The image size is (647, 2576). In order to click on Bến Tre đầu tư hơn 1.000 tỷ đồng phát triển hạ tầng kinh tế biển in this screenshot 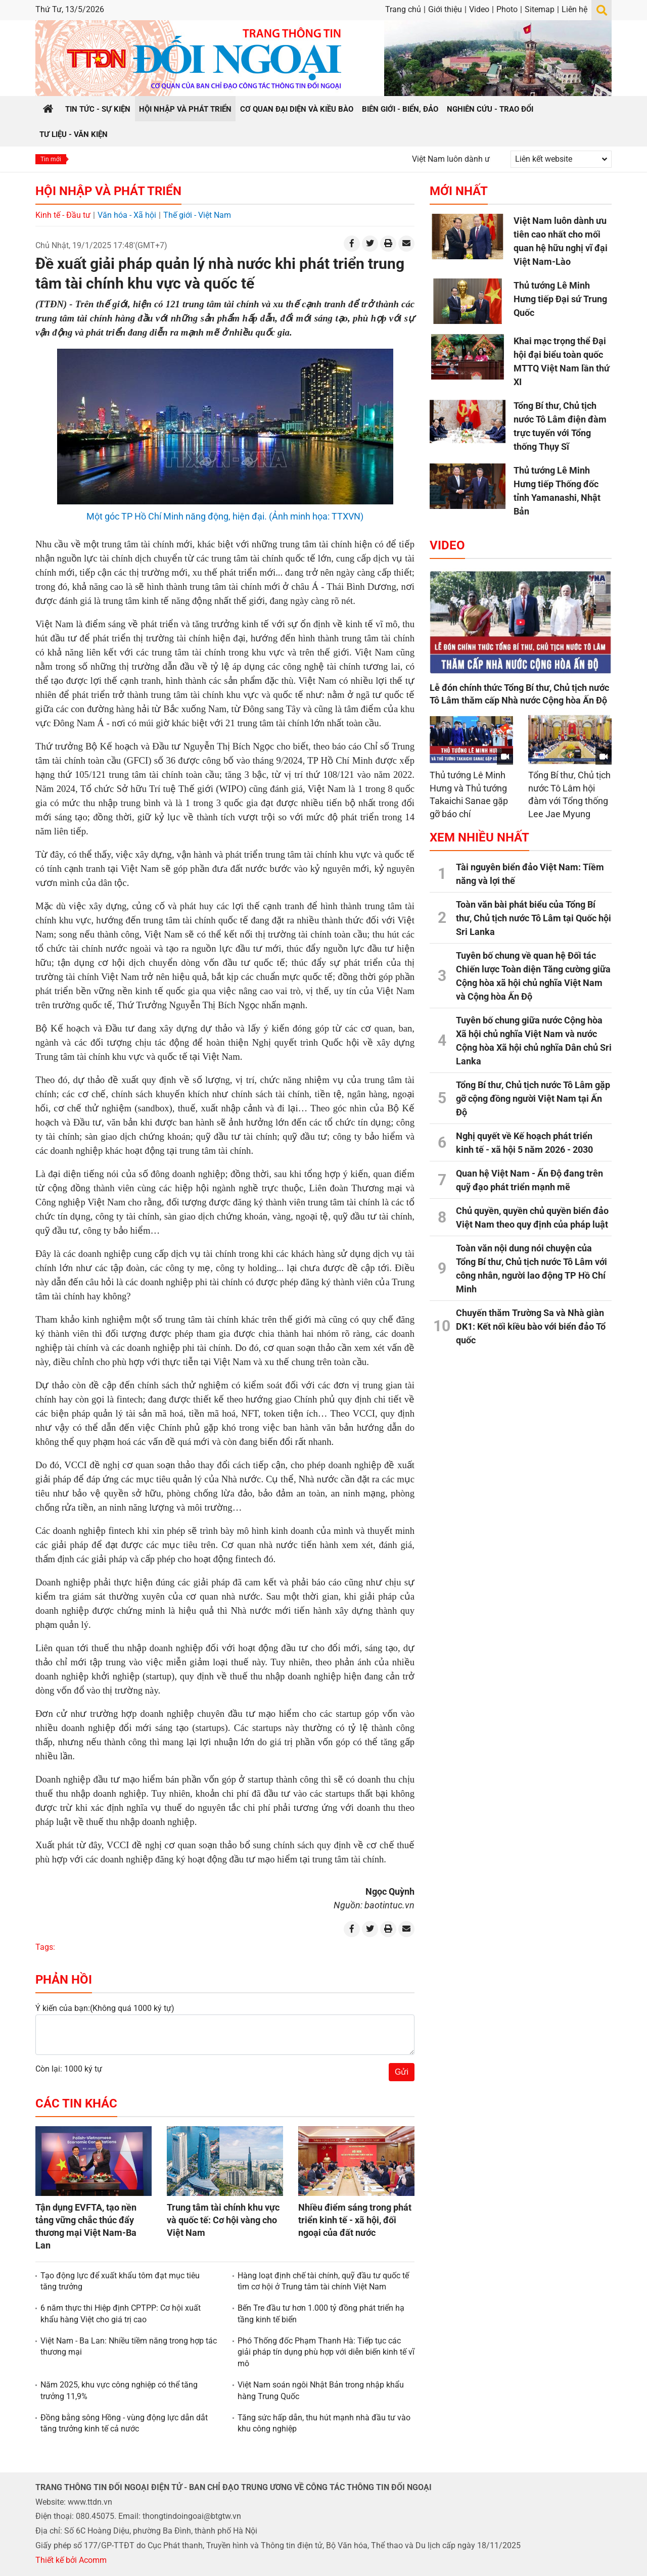, I will do `click(321, 2313)`.